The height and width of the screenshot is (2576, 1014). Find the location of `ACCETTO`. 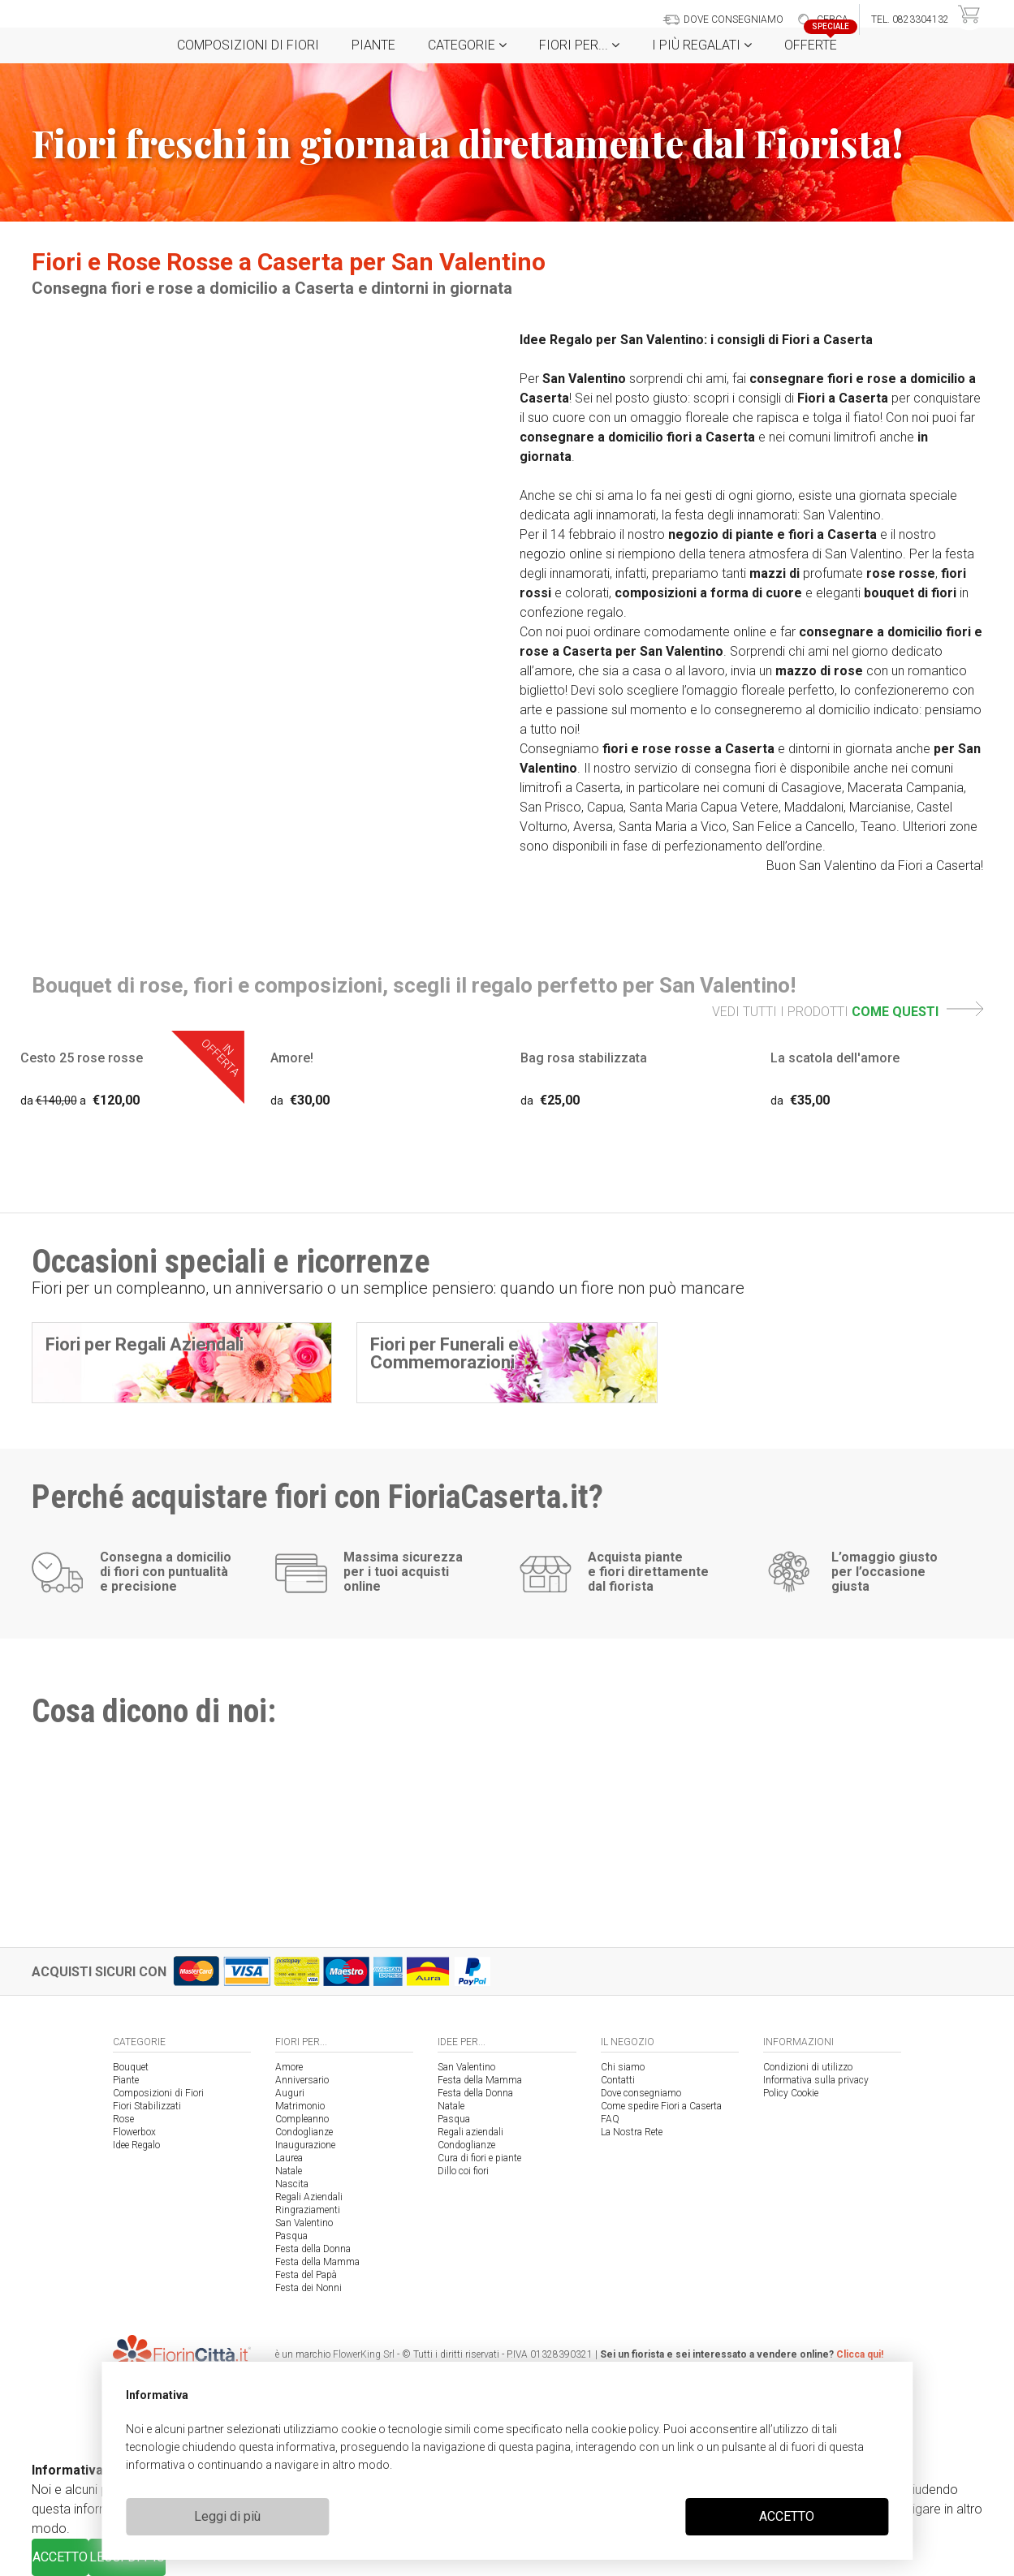

ACCETTO is located at coordinates (786, 2516).